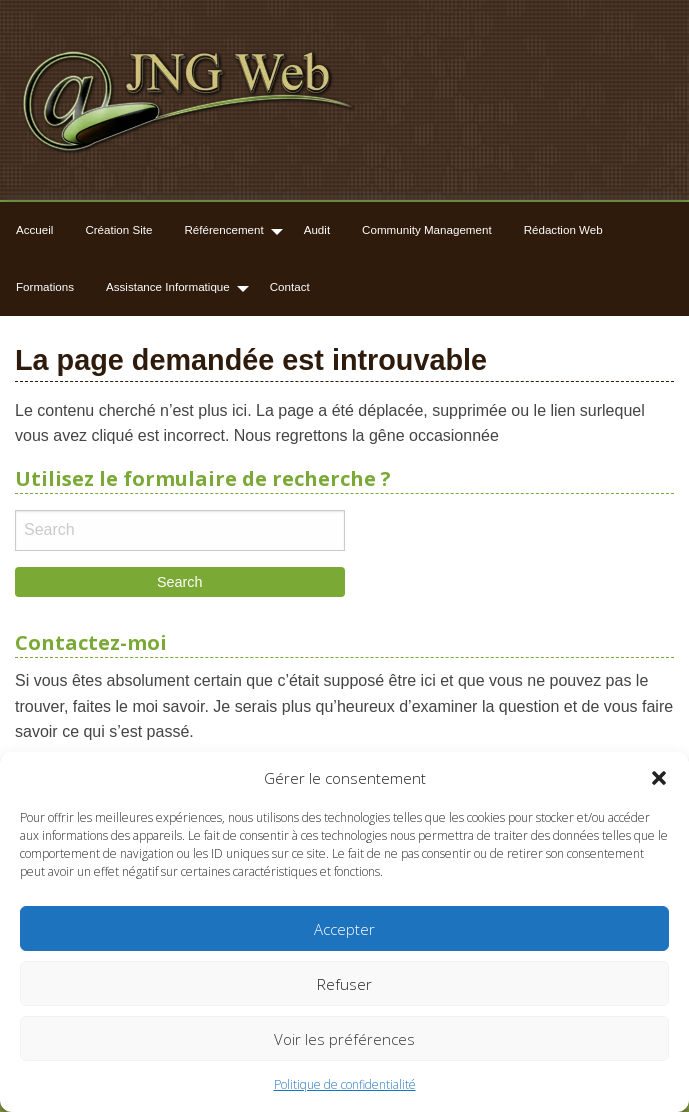  I want to click on Community Management, so click(427, 229).